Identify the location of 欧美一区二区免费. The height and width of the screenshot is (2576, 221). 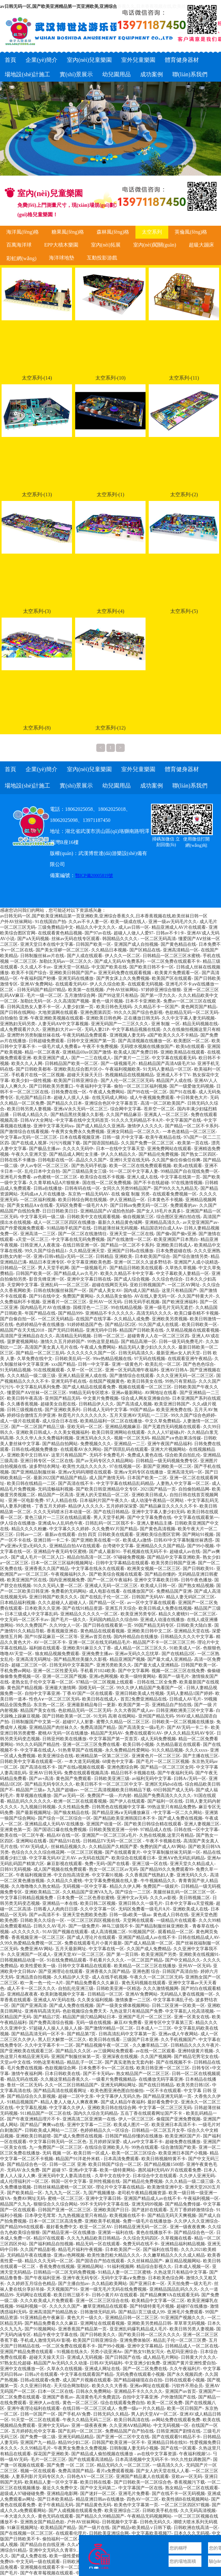
(164, 2402).